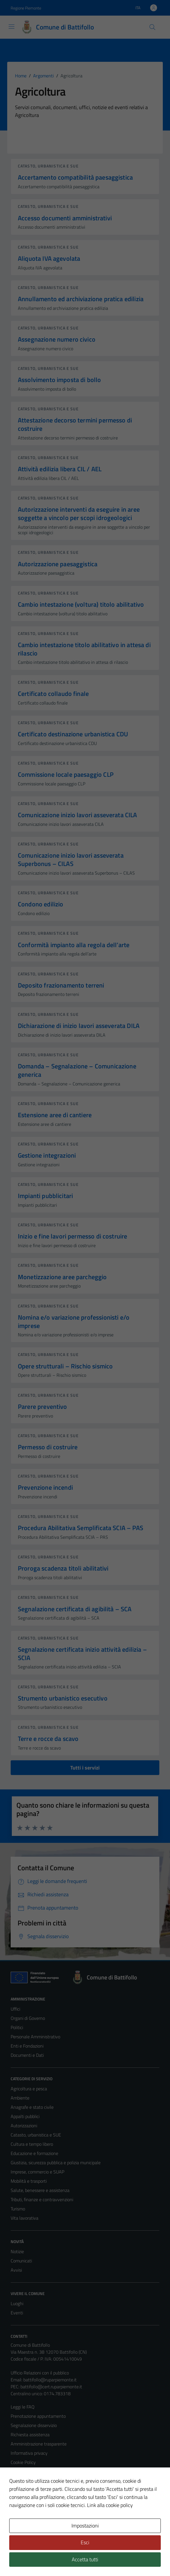 The height and width of the screenshot is (2576, 170). Describe the element at coordinates (40, 2489) in the screenshot. I see `Piano di miglioramento del sito` at that location.